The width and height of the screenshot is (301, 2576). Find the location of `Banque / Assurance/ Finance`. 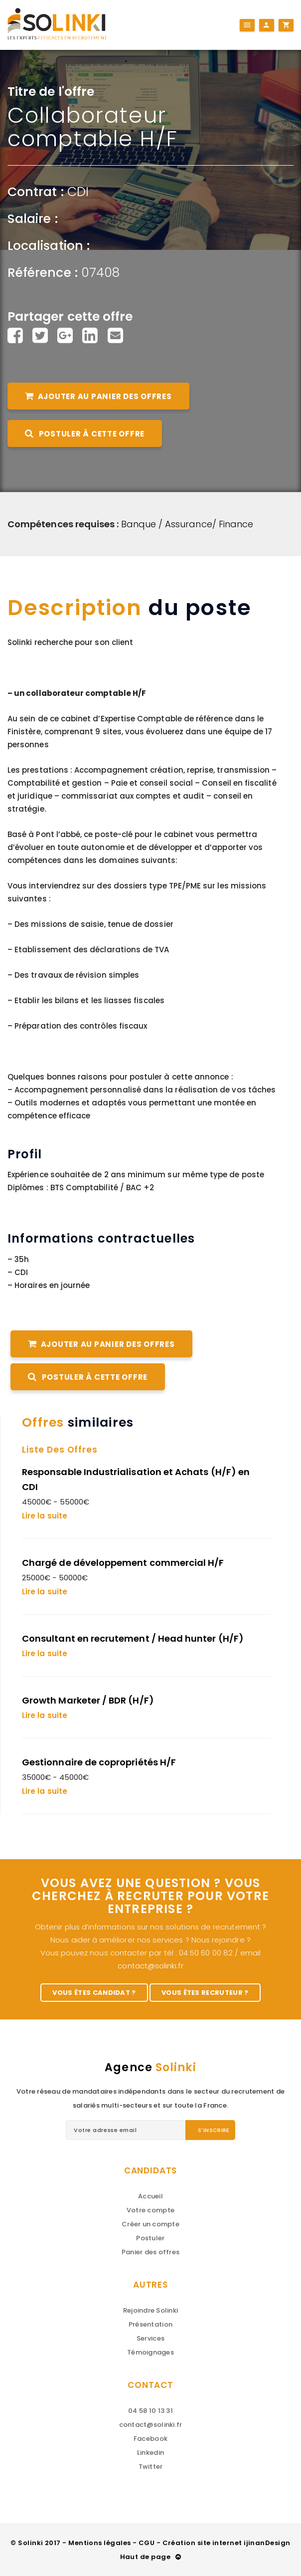

Banque / Assurance/ Finance is located at coordinates (187, 524).